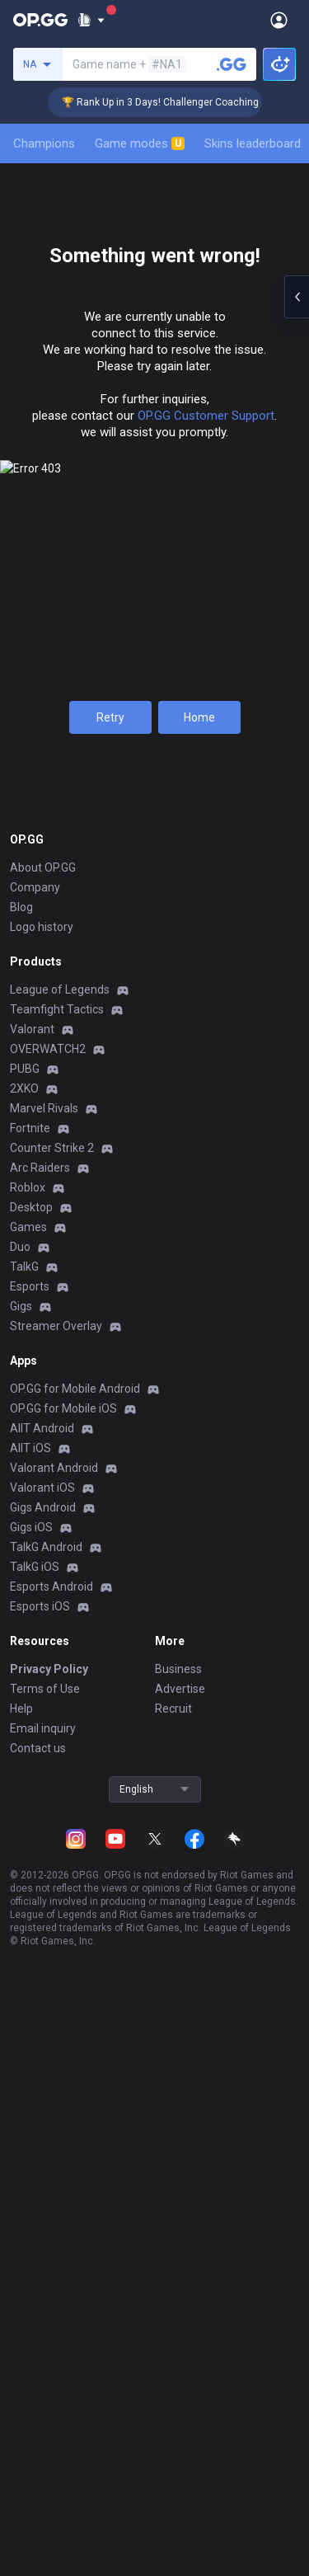  What do you see at coordinates (24, 1868) in the screenshot?
I see `2XKO` at bounding box center [24, 1868].